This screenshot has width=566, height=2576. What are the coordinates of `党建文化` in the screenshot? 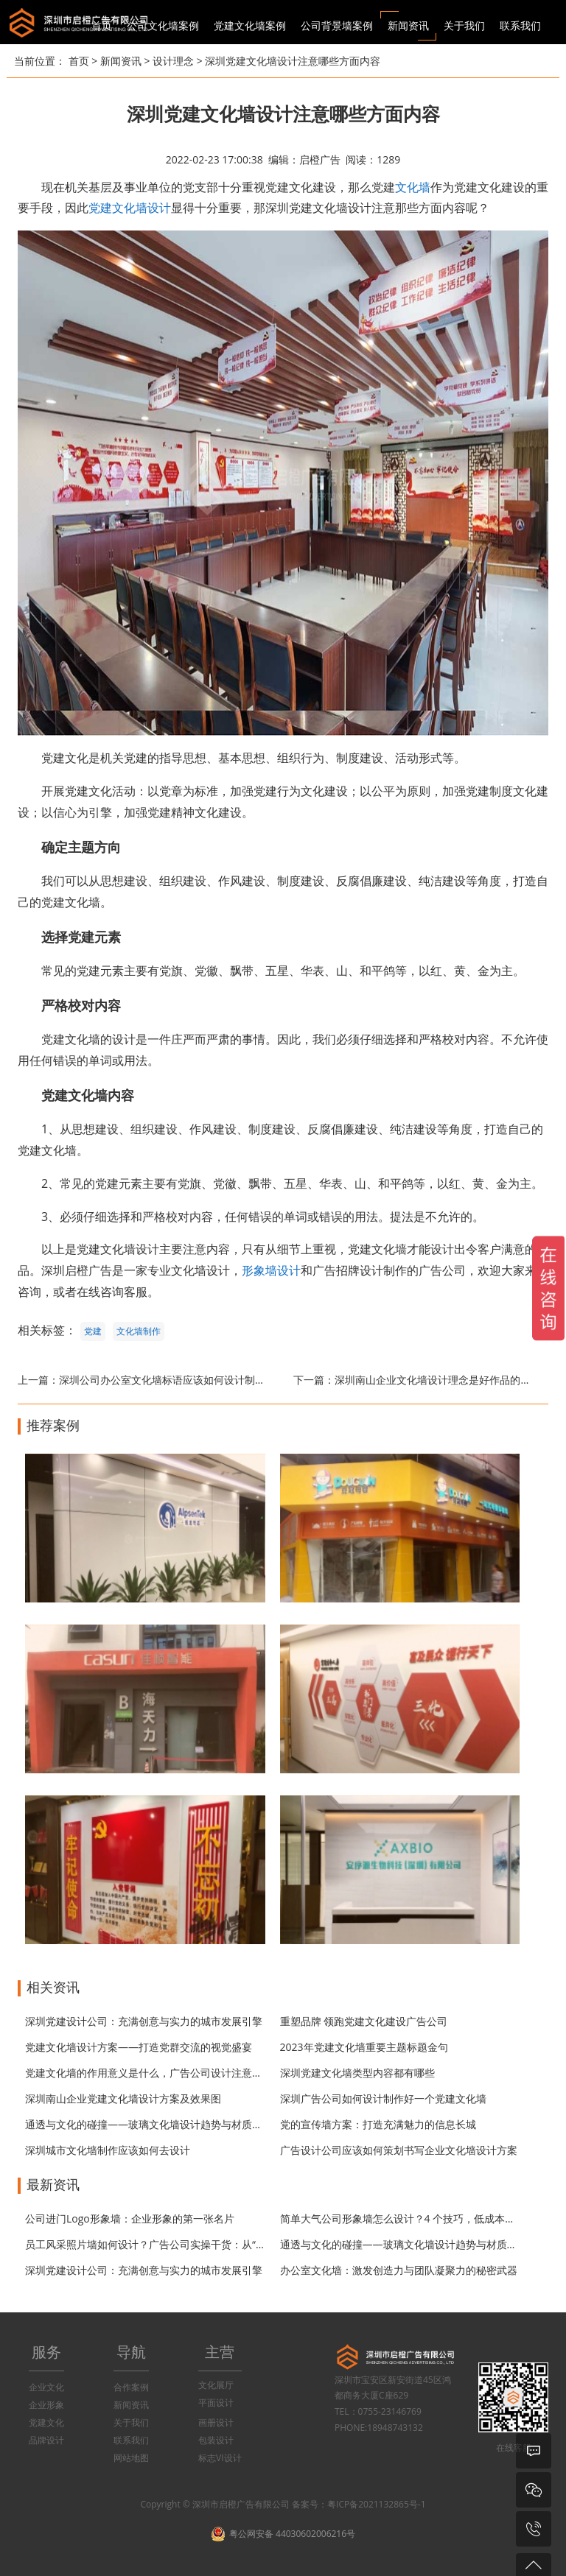 It's located at (46, 2422).